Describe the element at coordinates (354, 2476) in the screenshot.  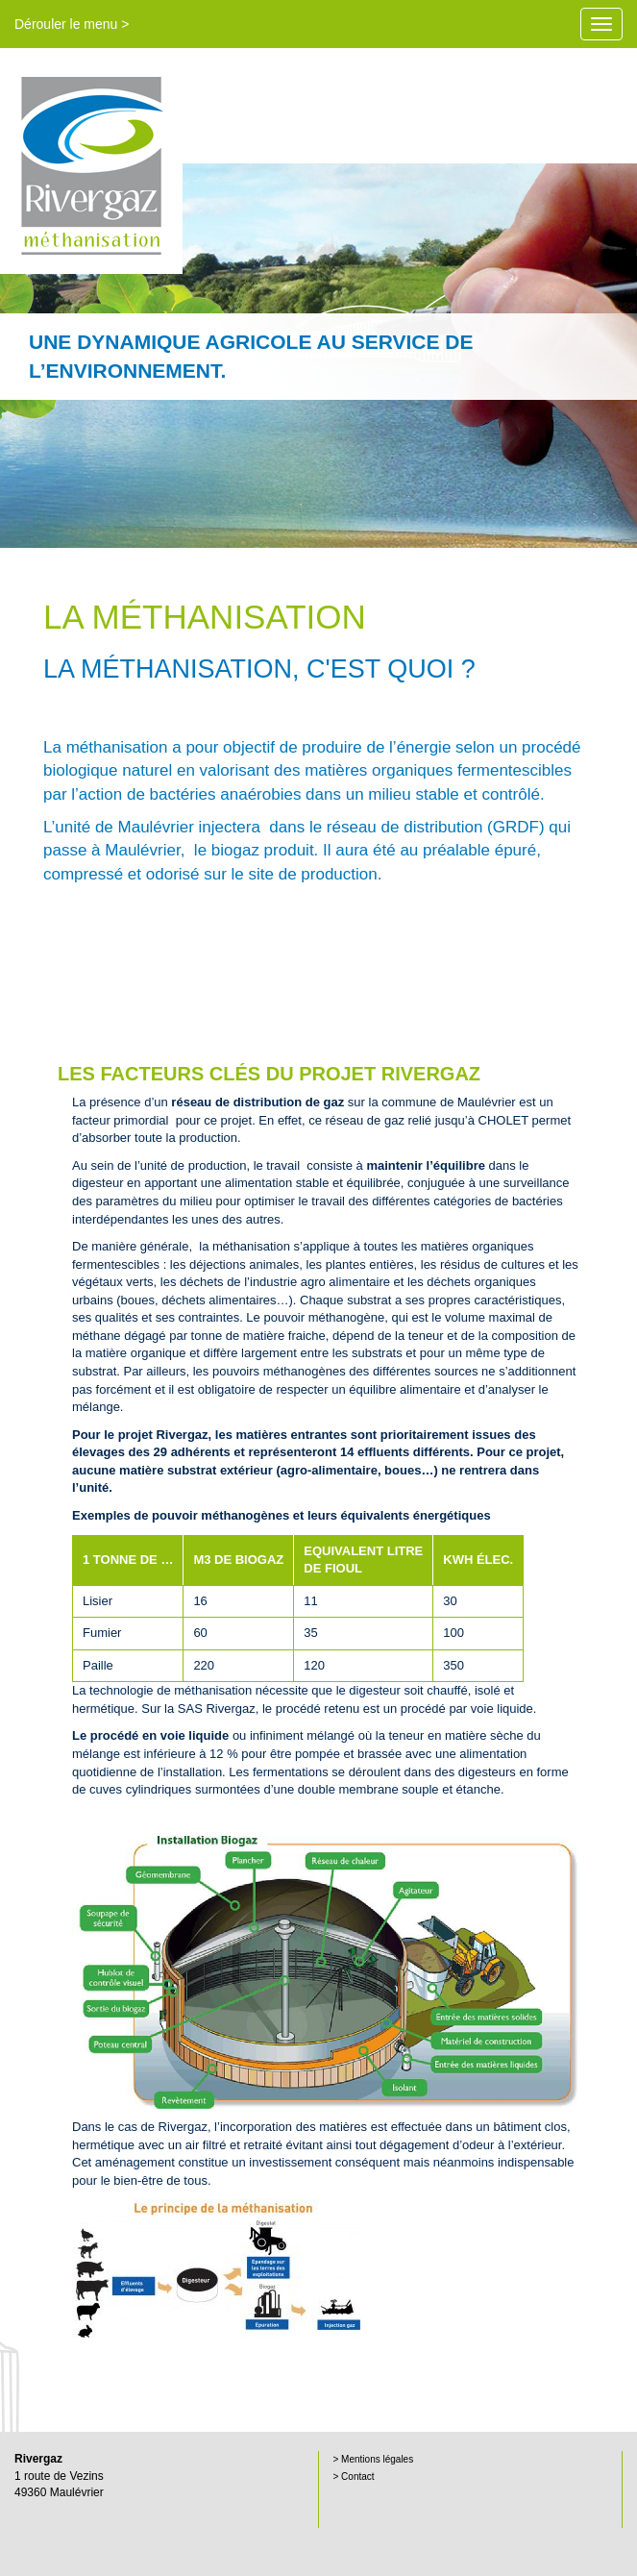
I see `> Contact` at that location.